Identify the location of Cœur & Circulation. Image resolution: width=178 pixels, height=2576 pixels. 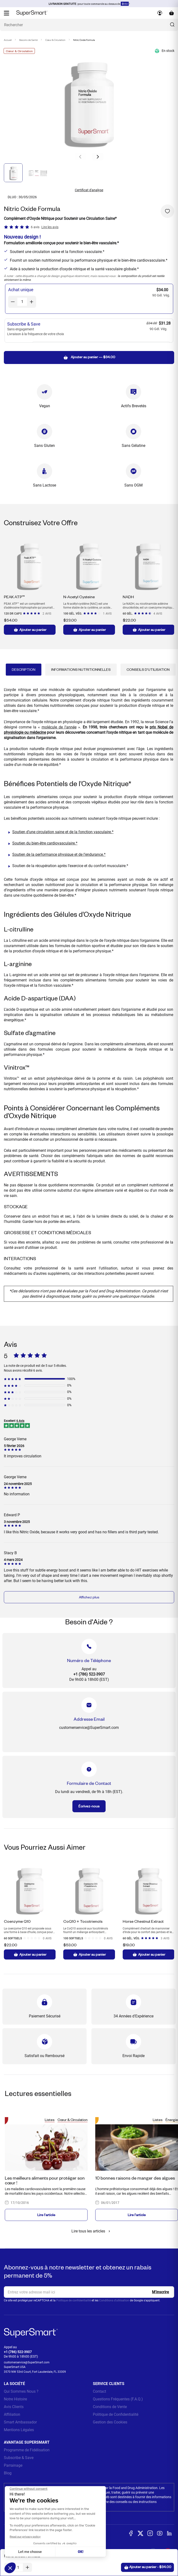
(55, 40).